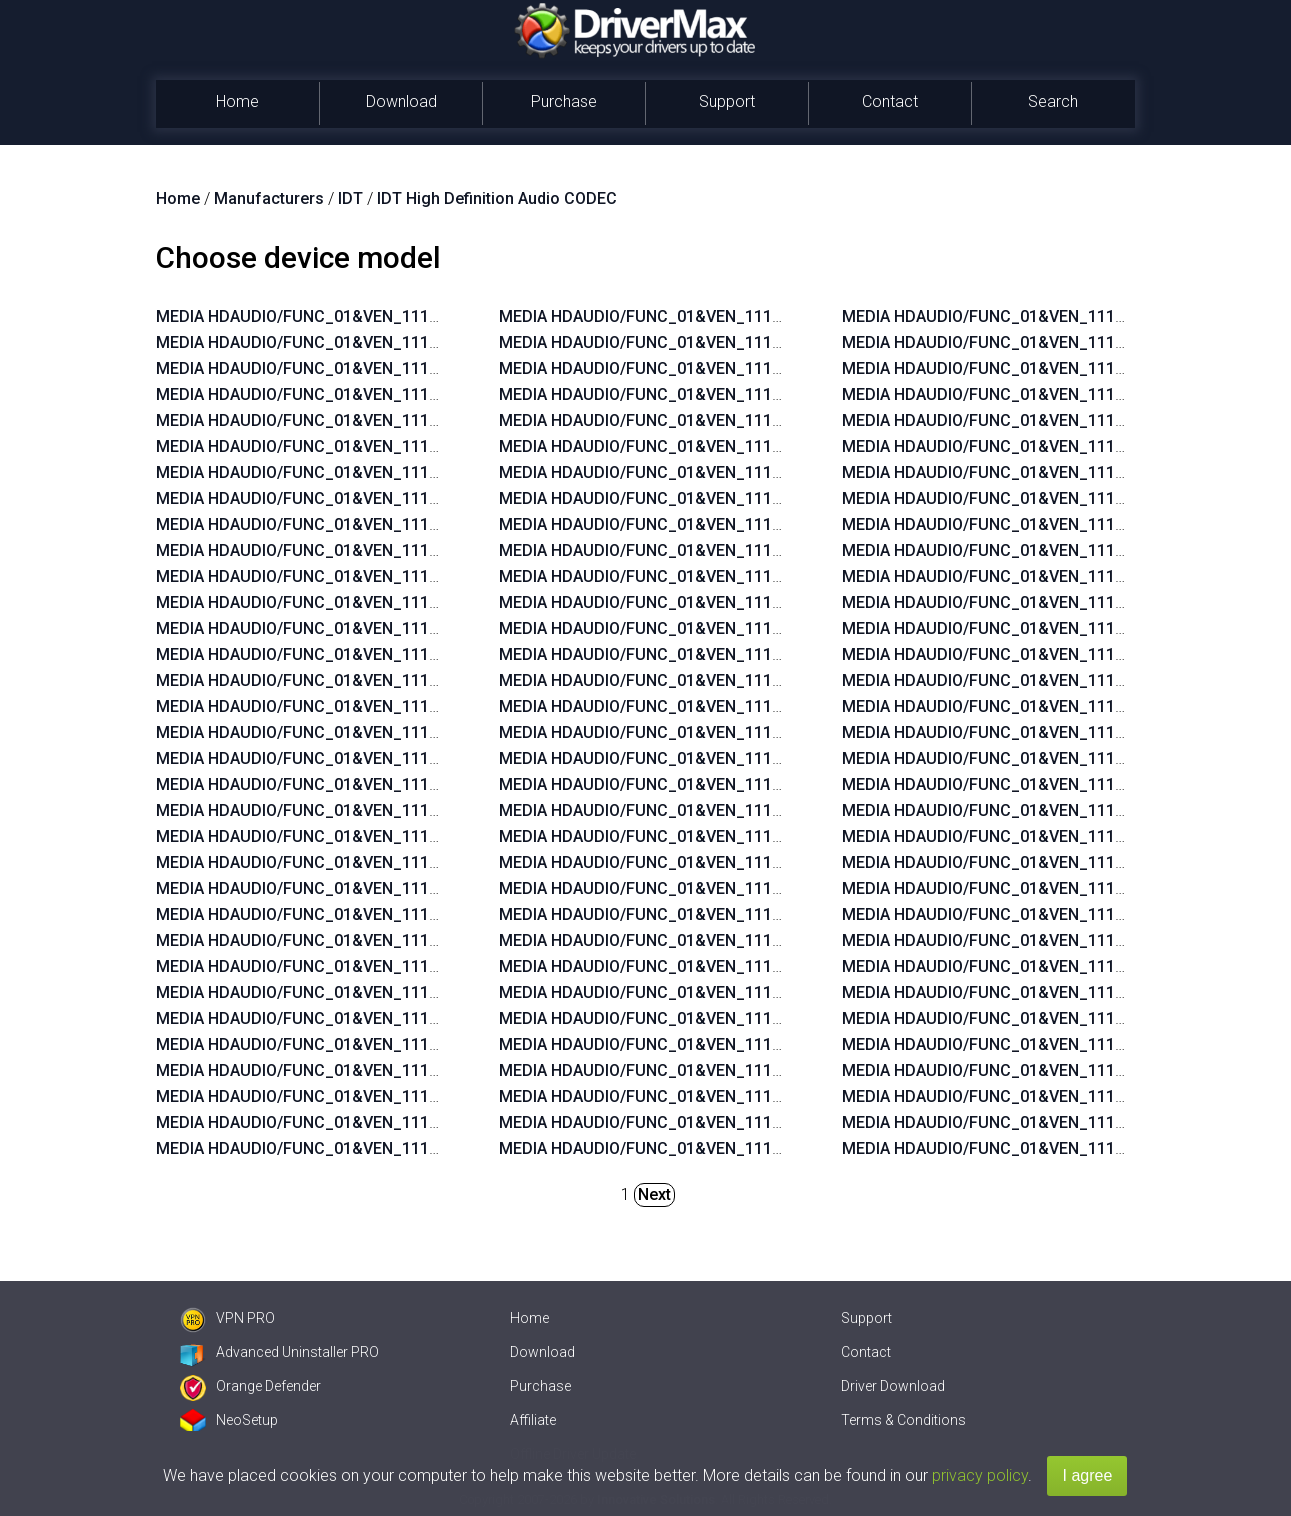  Describe the element at coordinates (761, 758) in the screenshot. I see `MEDIA HDAUDIO/FUNC_01&VEN_111D&DEV_76E0&SUBSYS_103C2106` at that location.